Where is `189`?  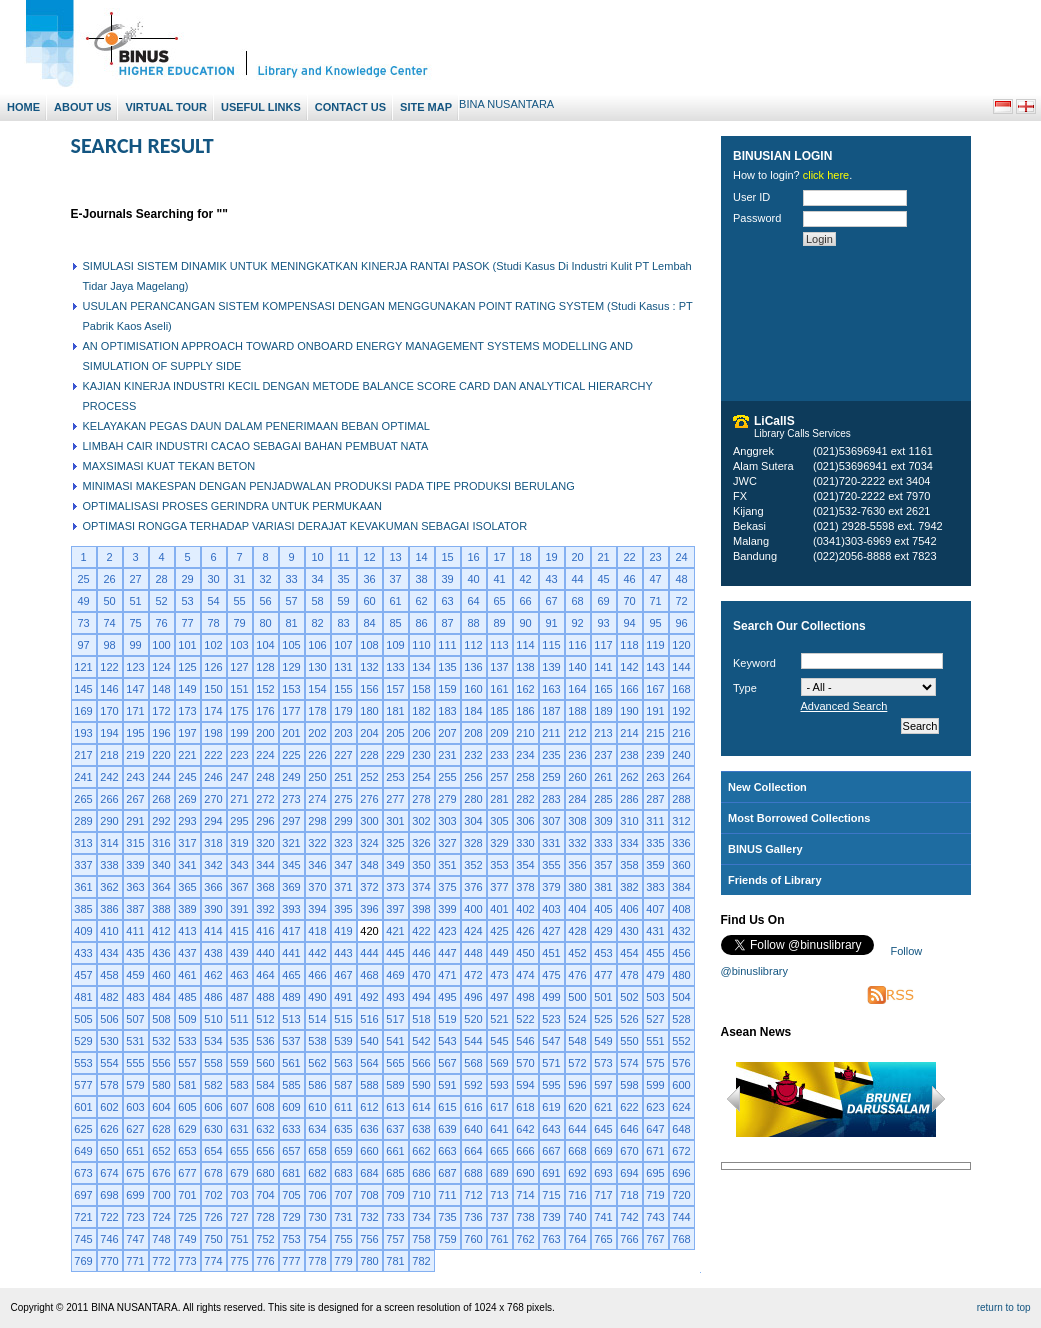 189 is located at coordinates (603, 711).